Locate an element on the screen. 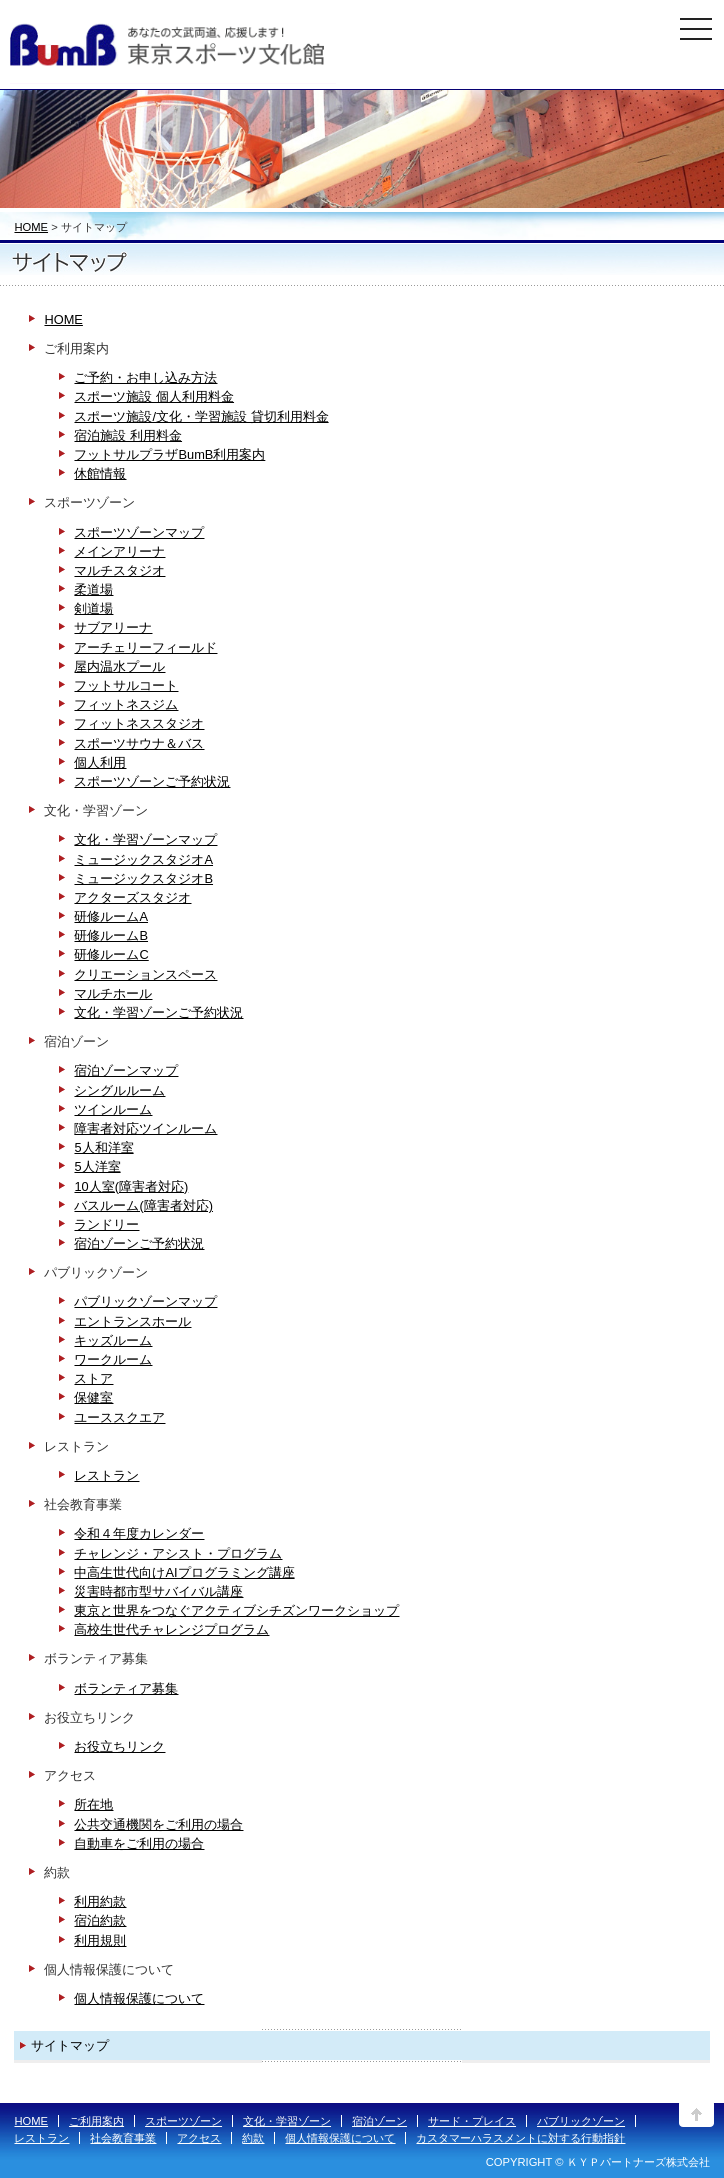 The width and height of the screenshot is (724, 2178). フィットネススタジオ is located at coordinates (139, 723).